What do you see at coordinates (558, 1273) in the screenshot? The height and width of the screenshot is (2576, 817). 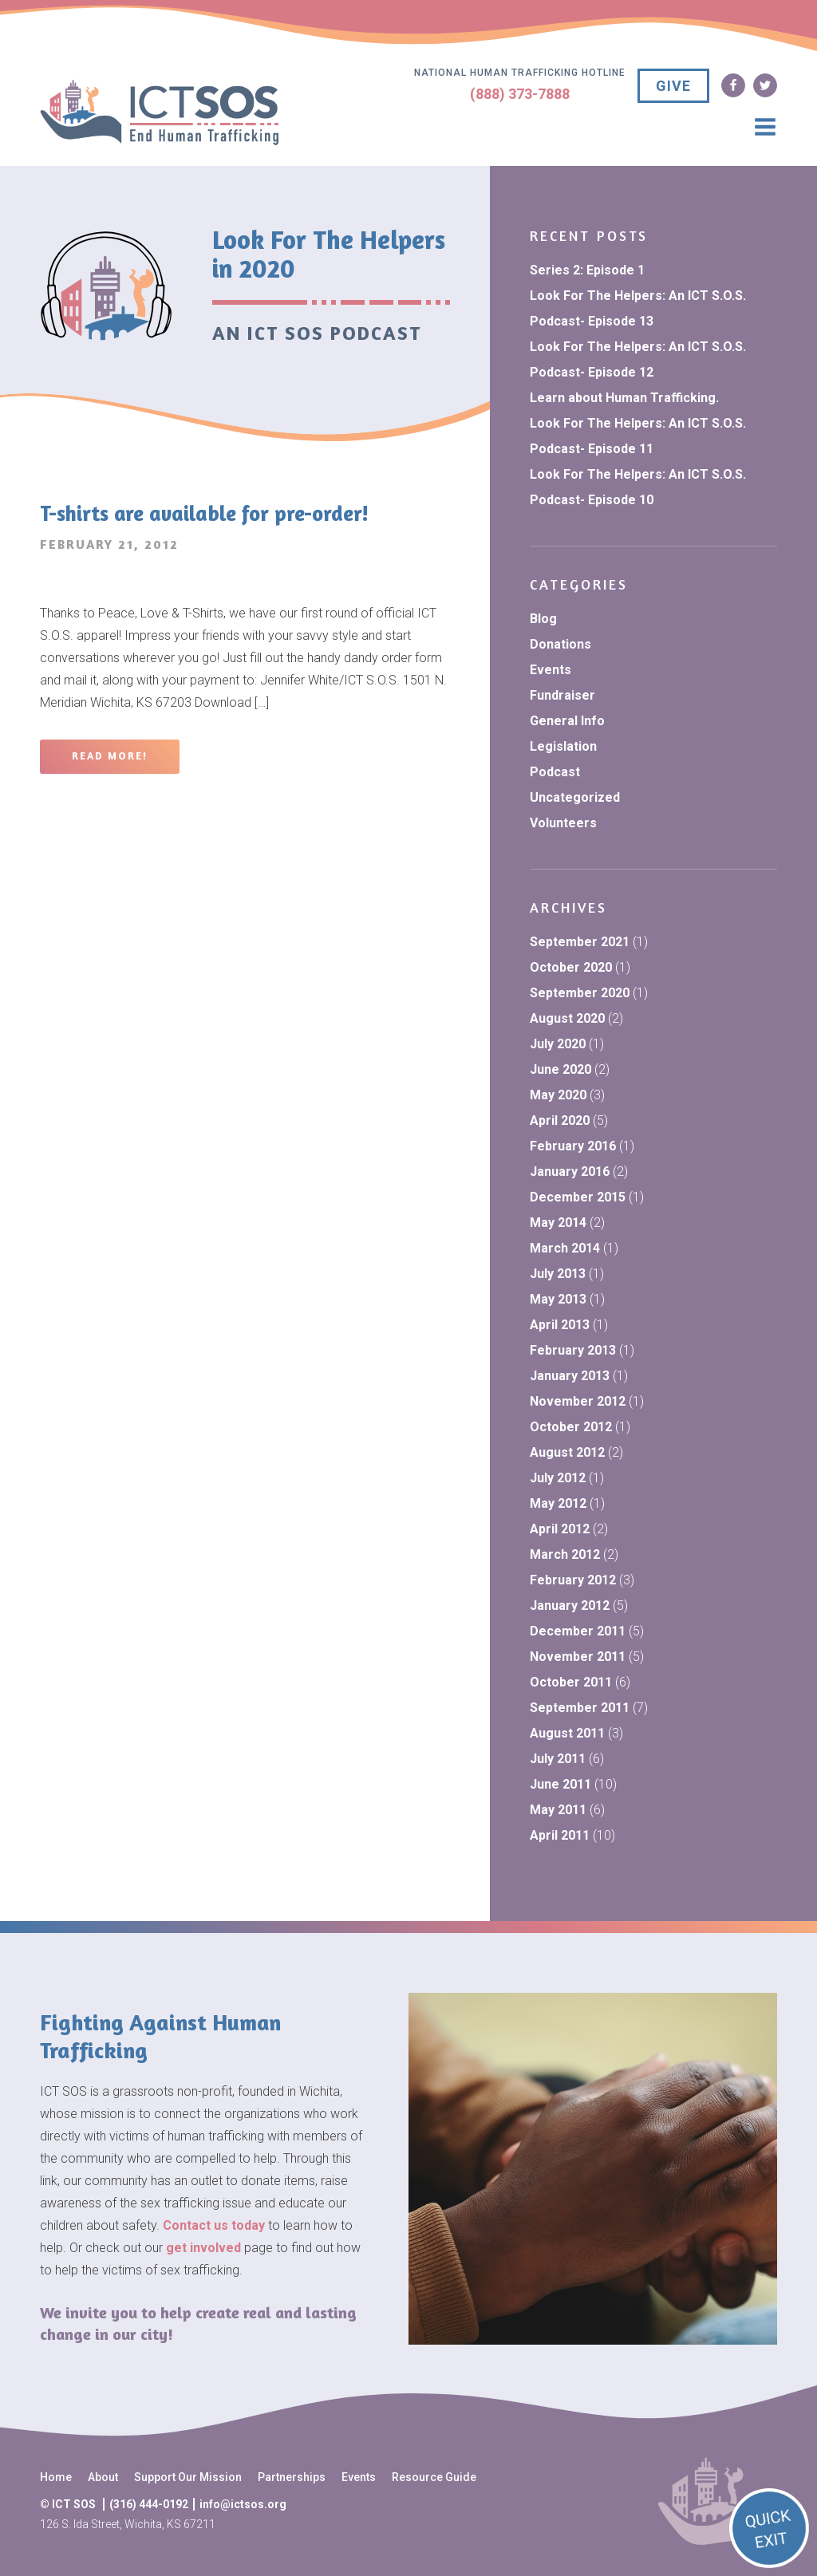 I see `July 2013` at bounding box center [558, 1273].